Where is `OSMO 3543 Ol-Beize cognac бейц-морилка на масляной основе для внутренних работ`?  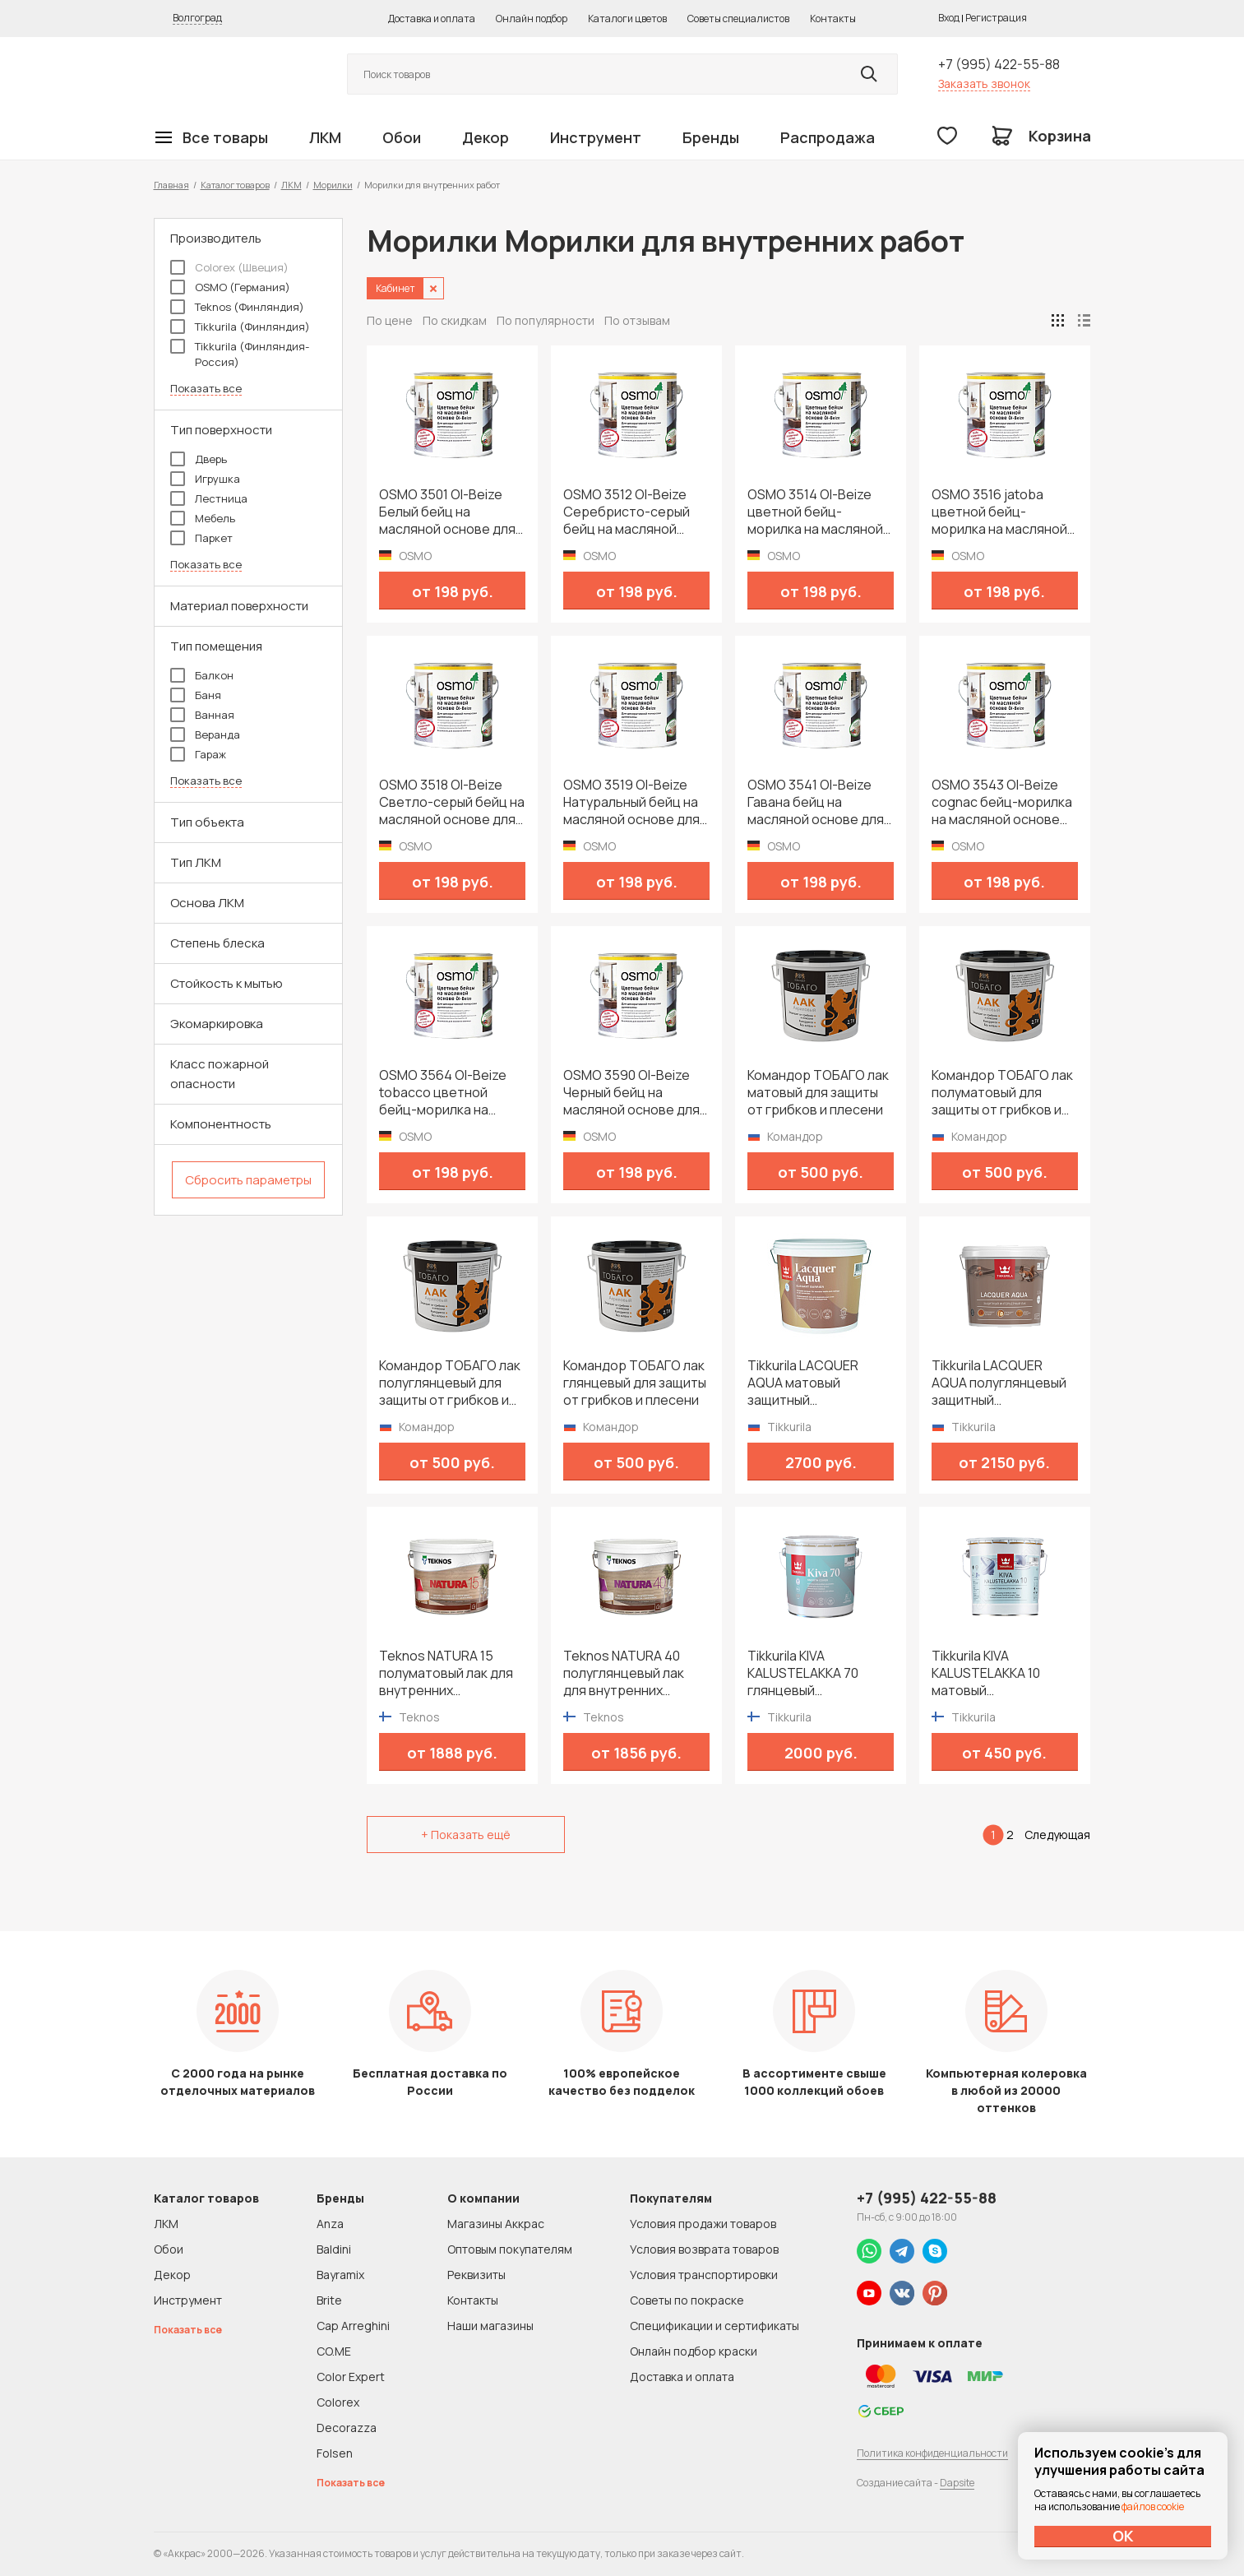 OSMO 3543 Ol-Beize cognac бейц-морилка на масляной основе для внутренних работ is located at coordinates (1002, 802).